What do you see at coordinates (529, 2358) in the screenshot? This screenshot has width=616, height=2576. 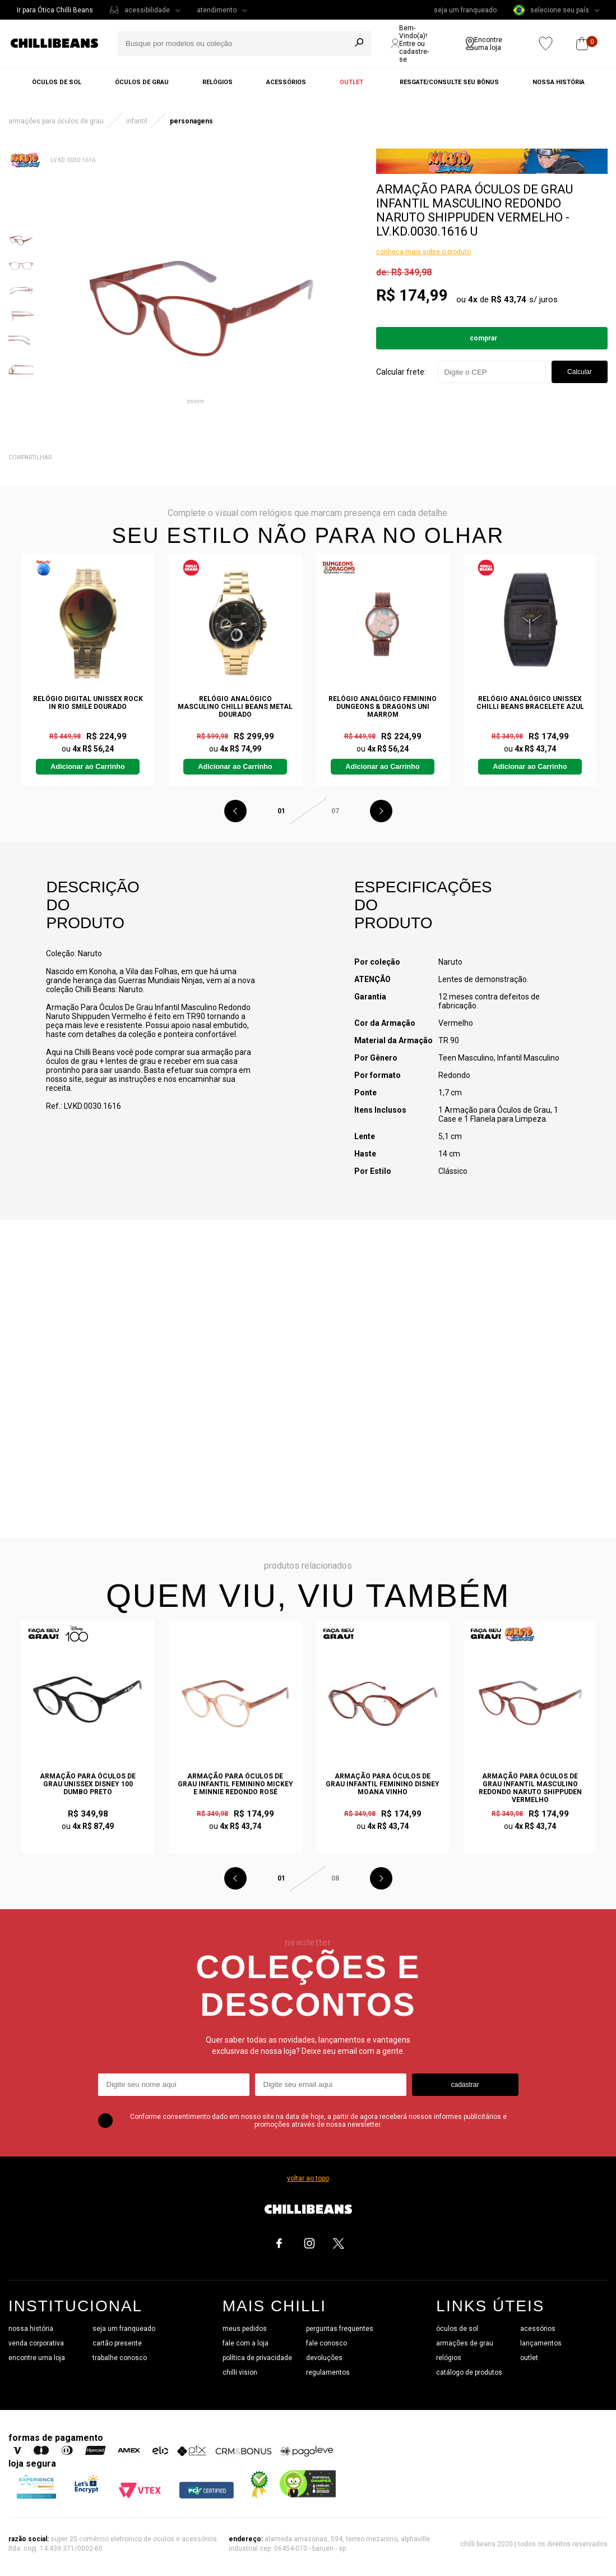 I see `outlet` at bounding box center [529, 2358].